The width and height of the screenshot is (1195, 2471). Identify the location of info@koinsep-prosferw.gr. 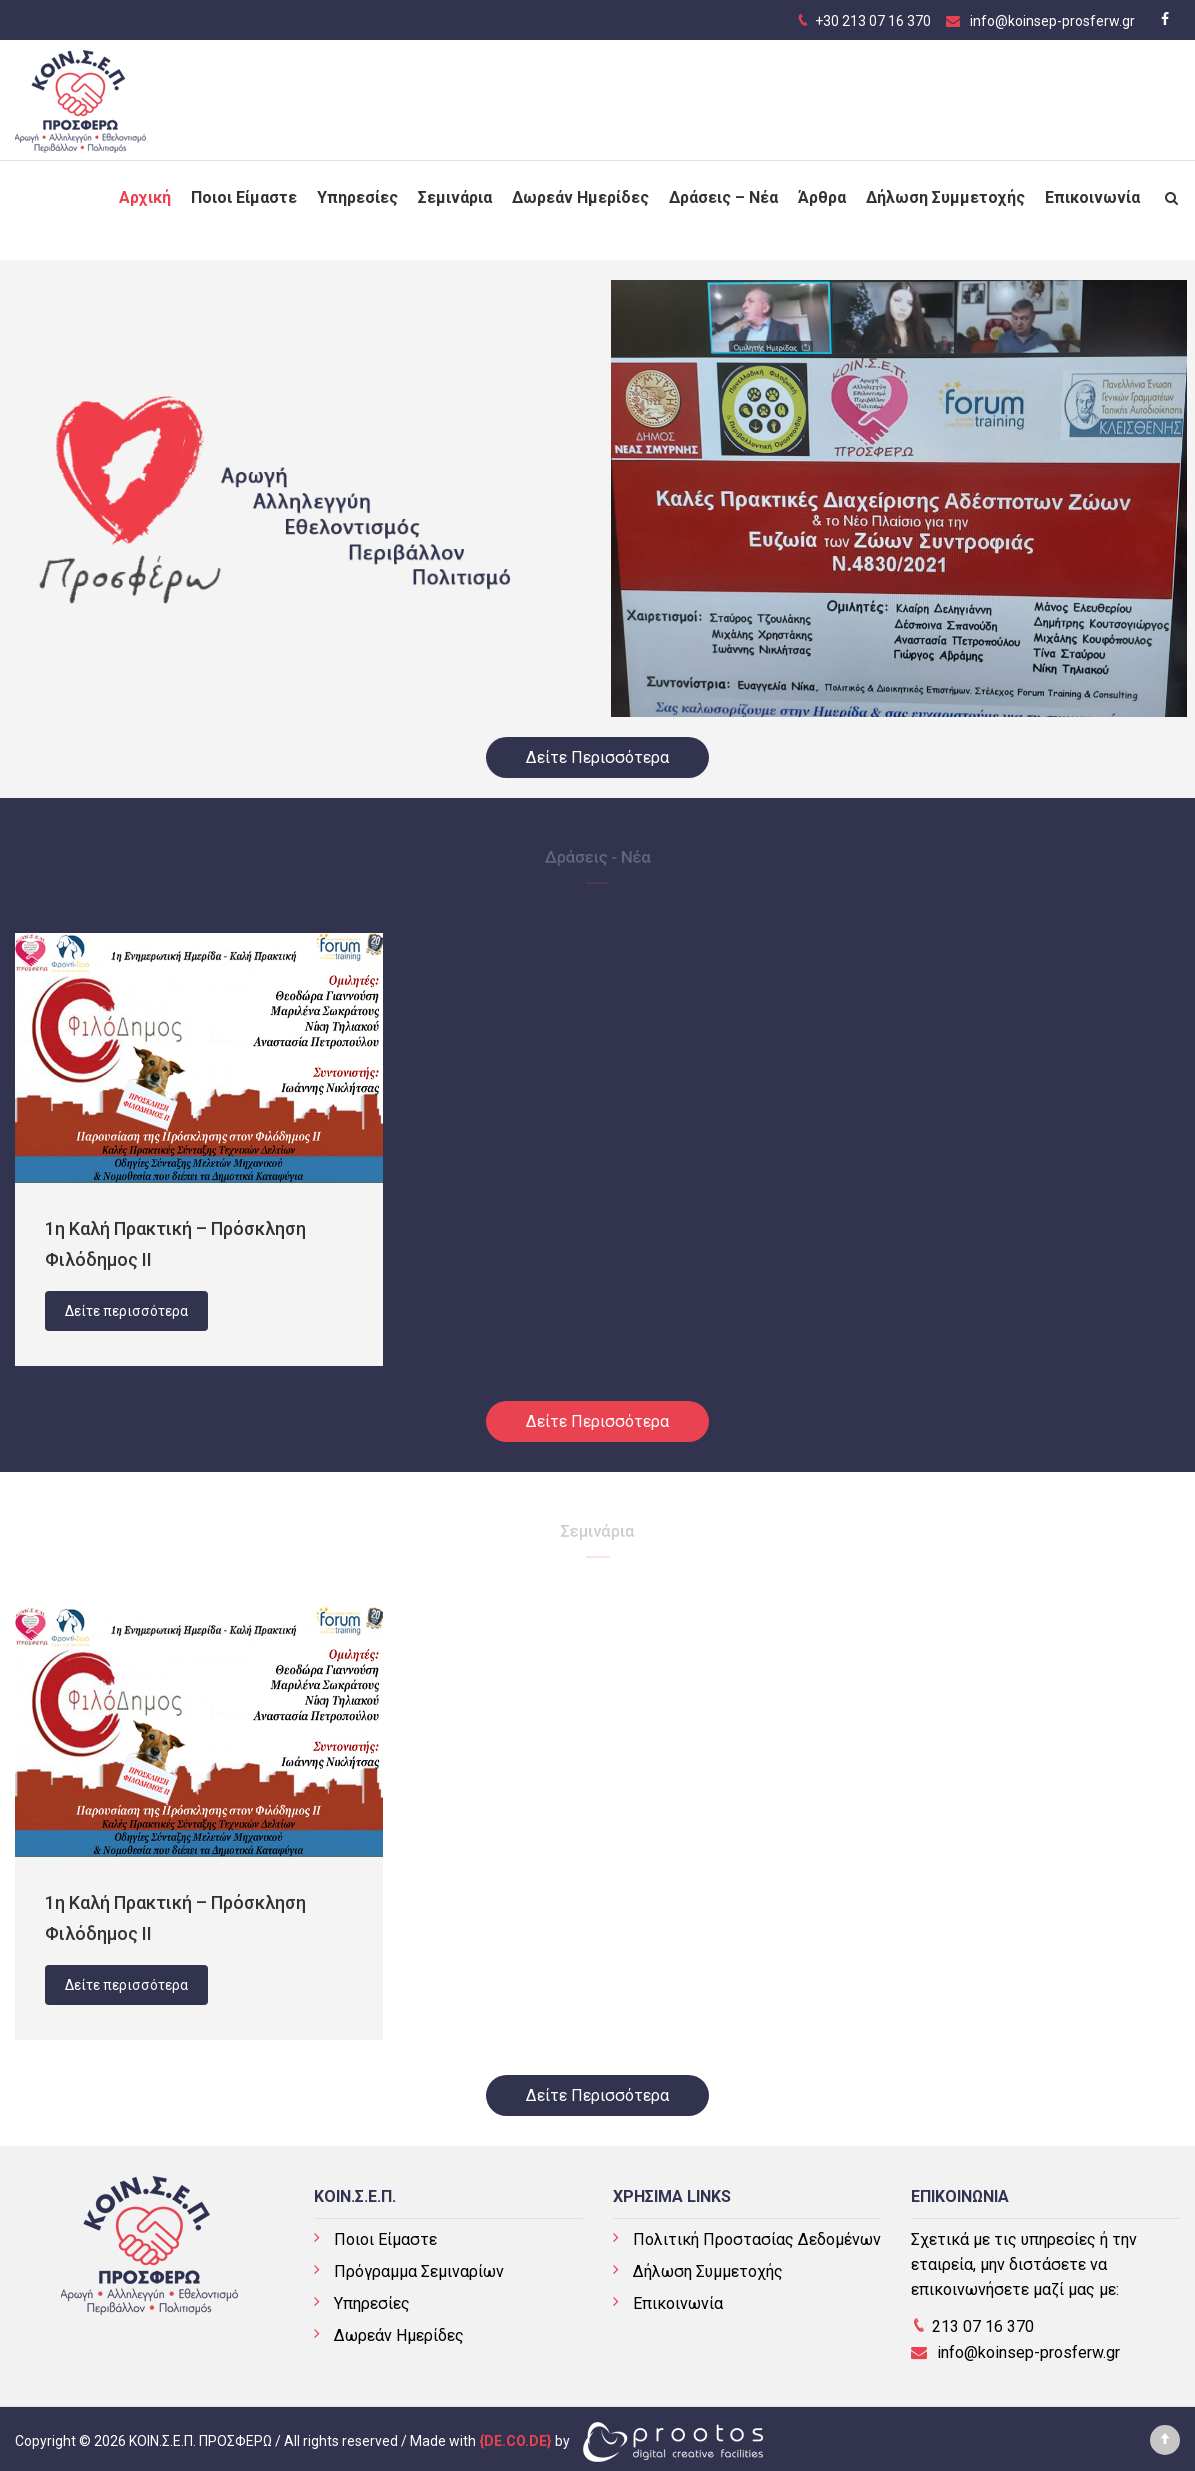
(1052, 21).